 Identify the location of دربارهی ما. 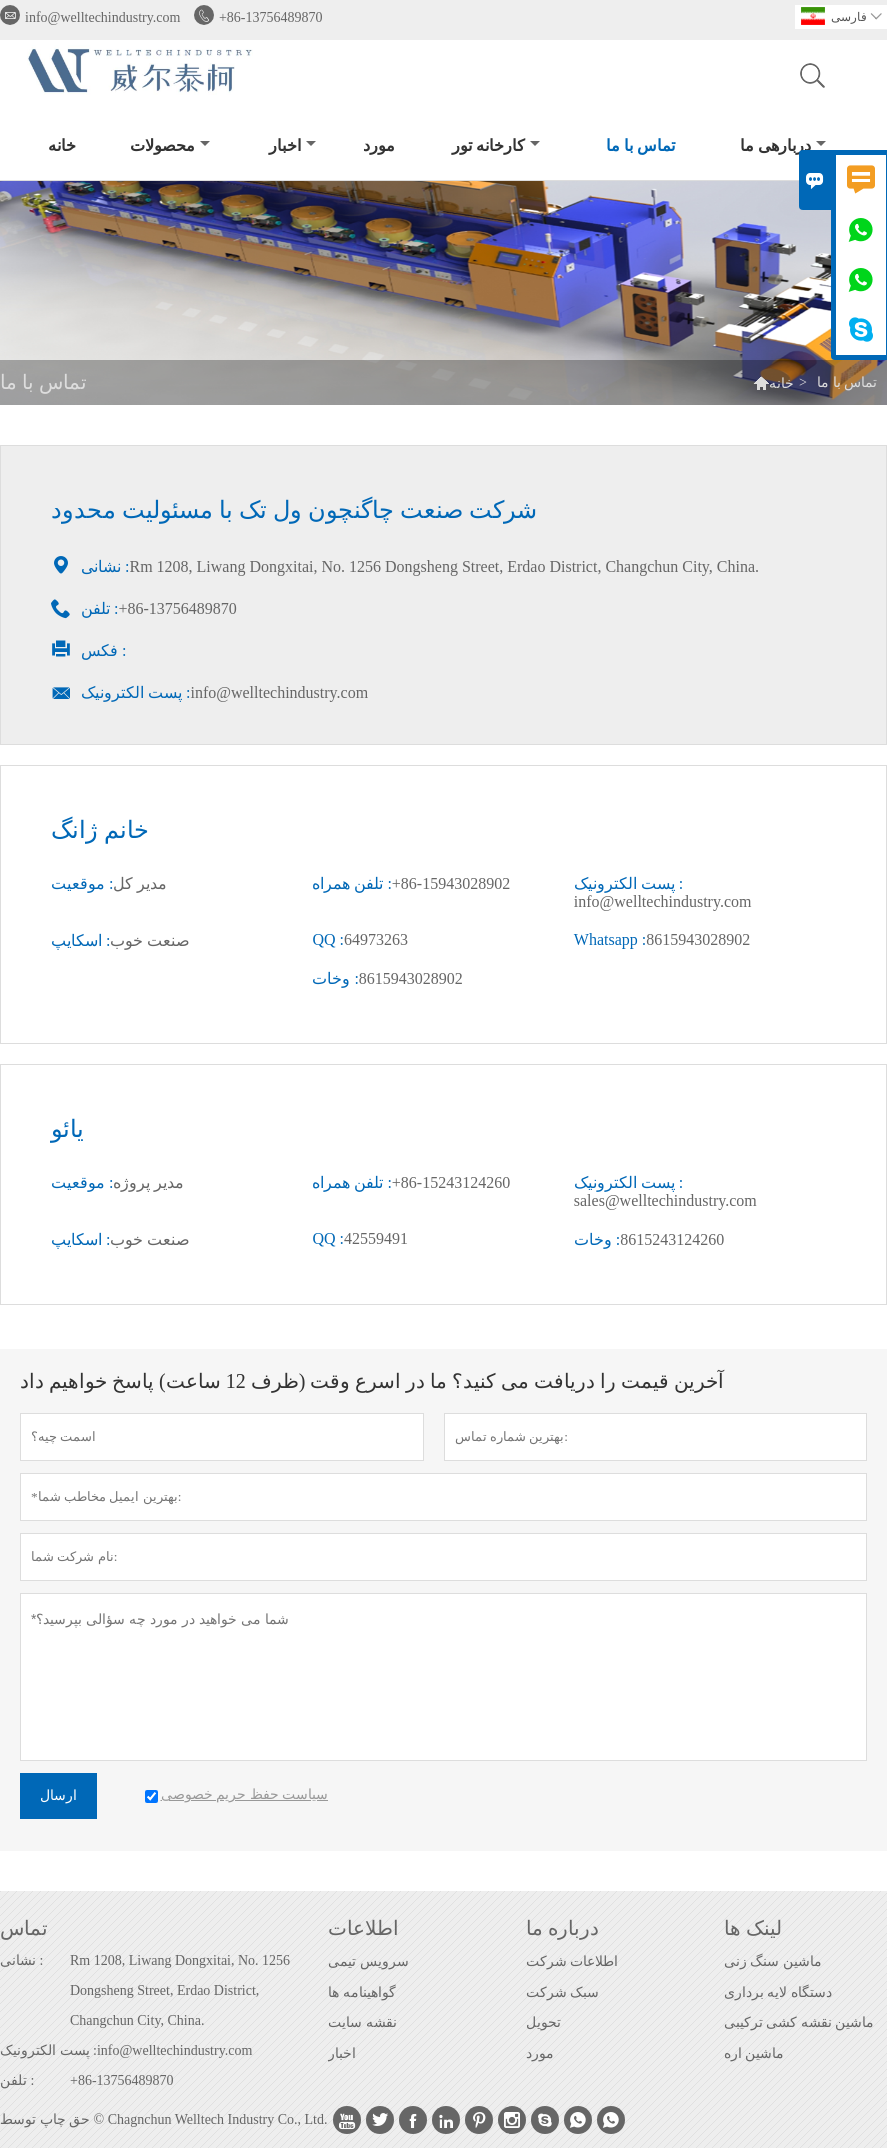
(783, 145).